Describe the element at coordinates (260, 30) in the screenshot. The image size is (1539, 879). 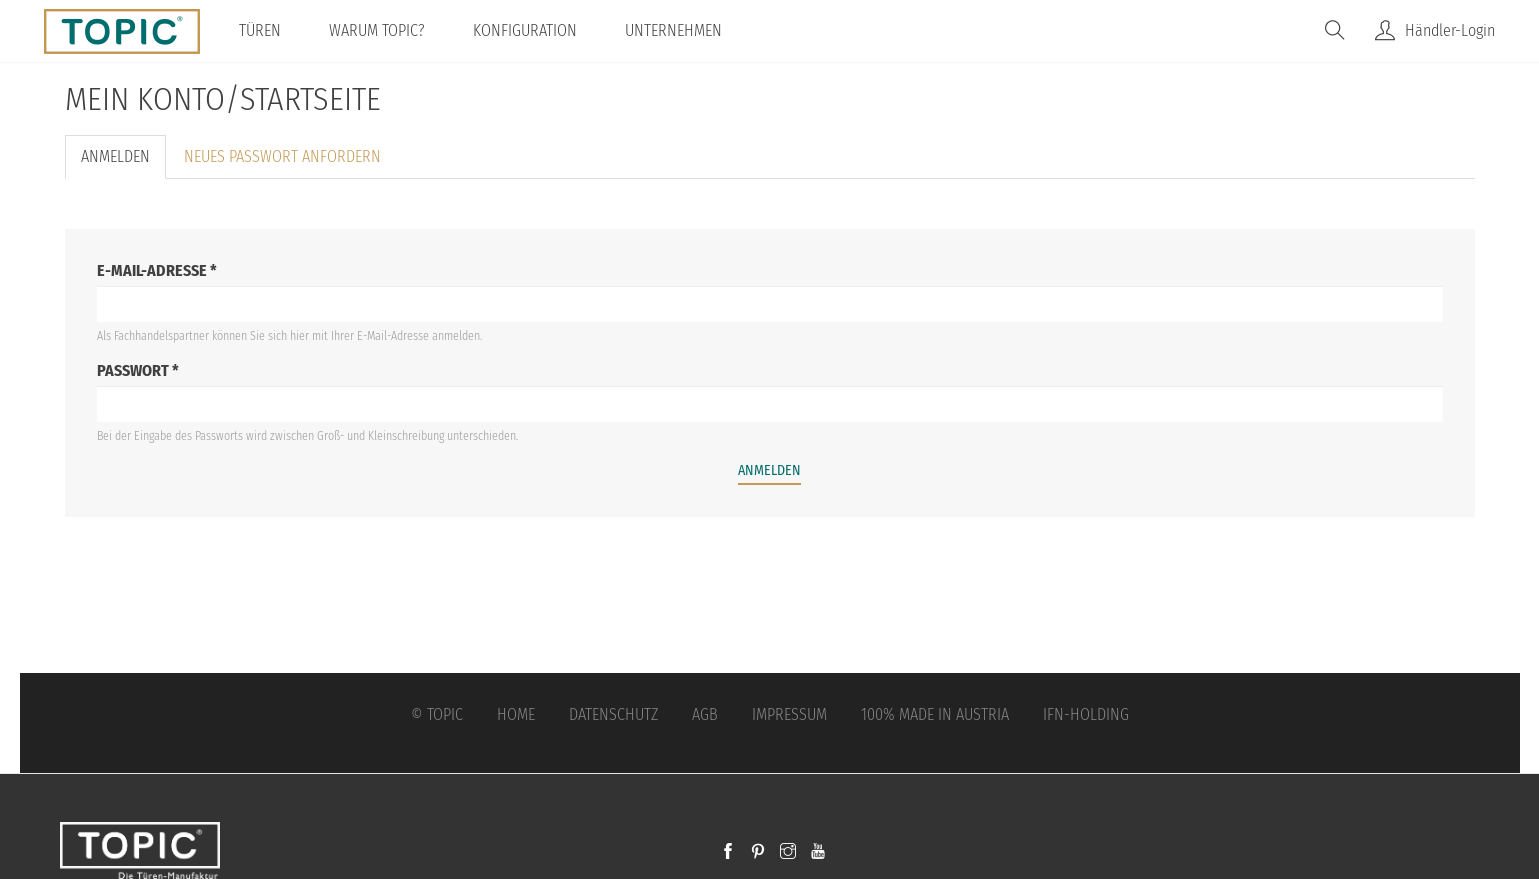
I see `Türen` at that location.